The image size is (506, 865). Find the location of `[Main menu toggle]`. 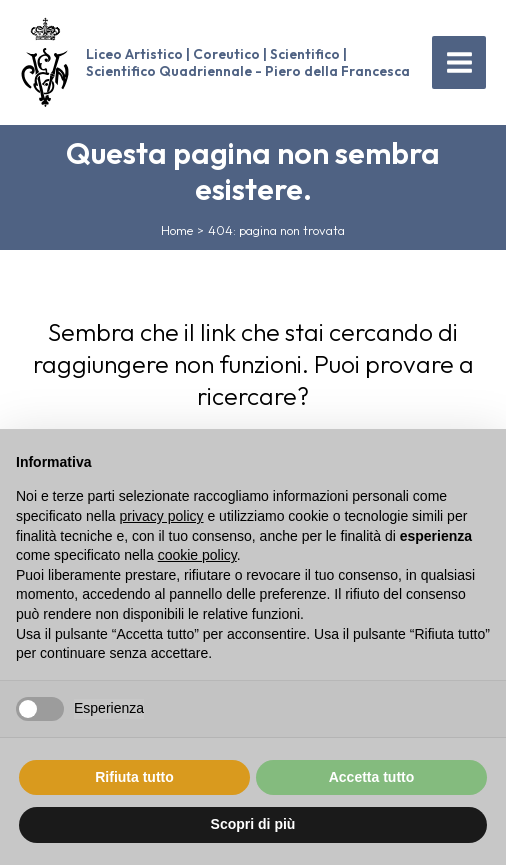

[Main menu toggle] is located at coordinates (459, 63).